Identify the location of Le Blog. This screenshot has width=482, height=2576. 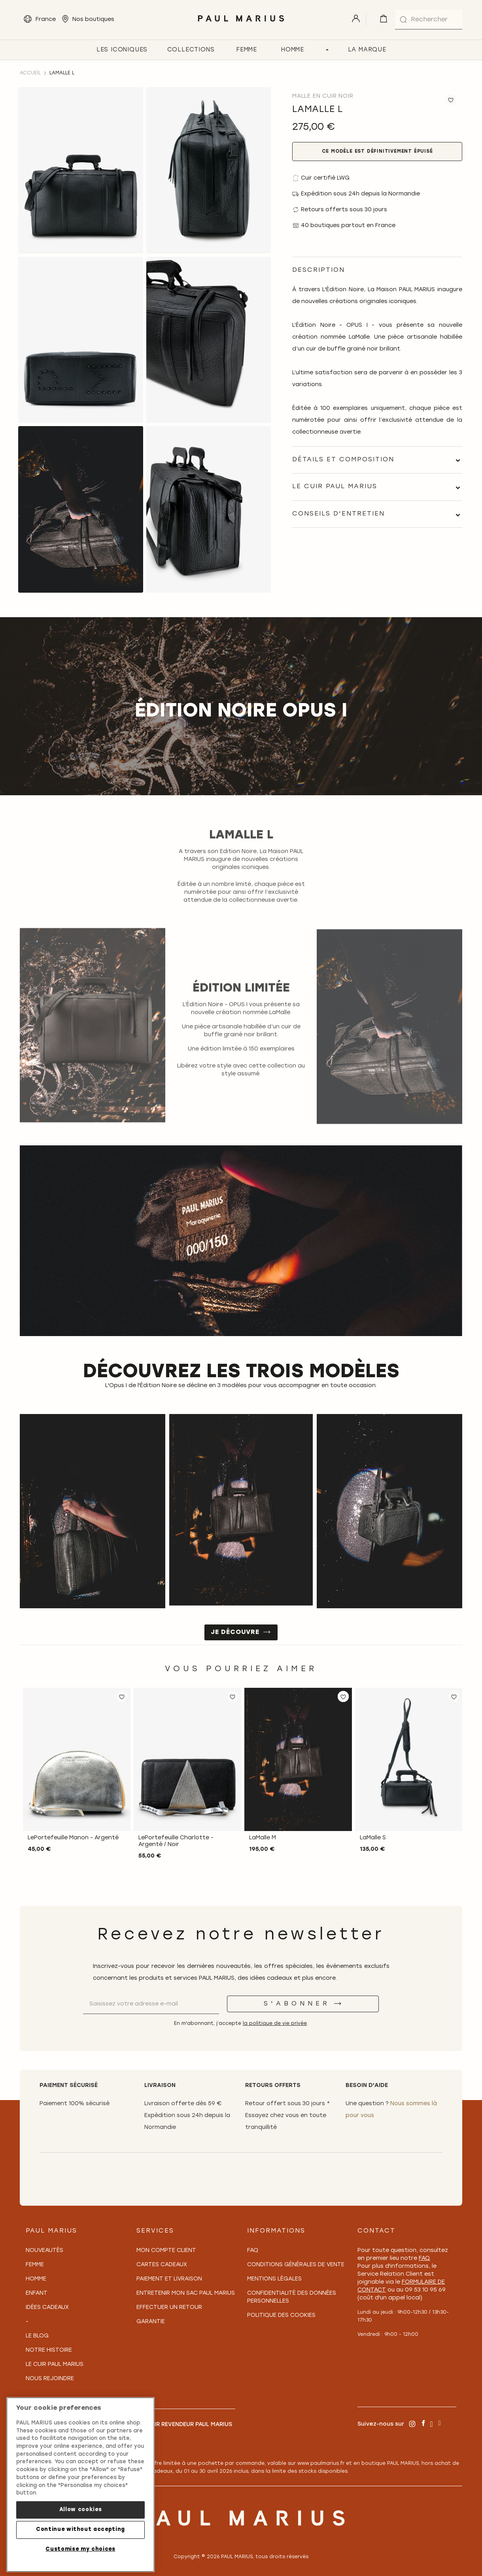
(37, 2336).